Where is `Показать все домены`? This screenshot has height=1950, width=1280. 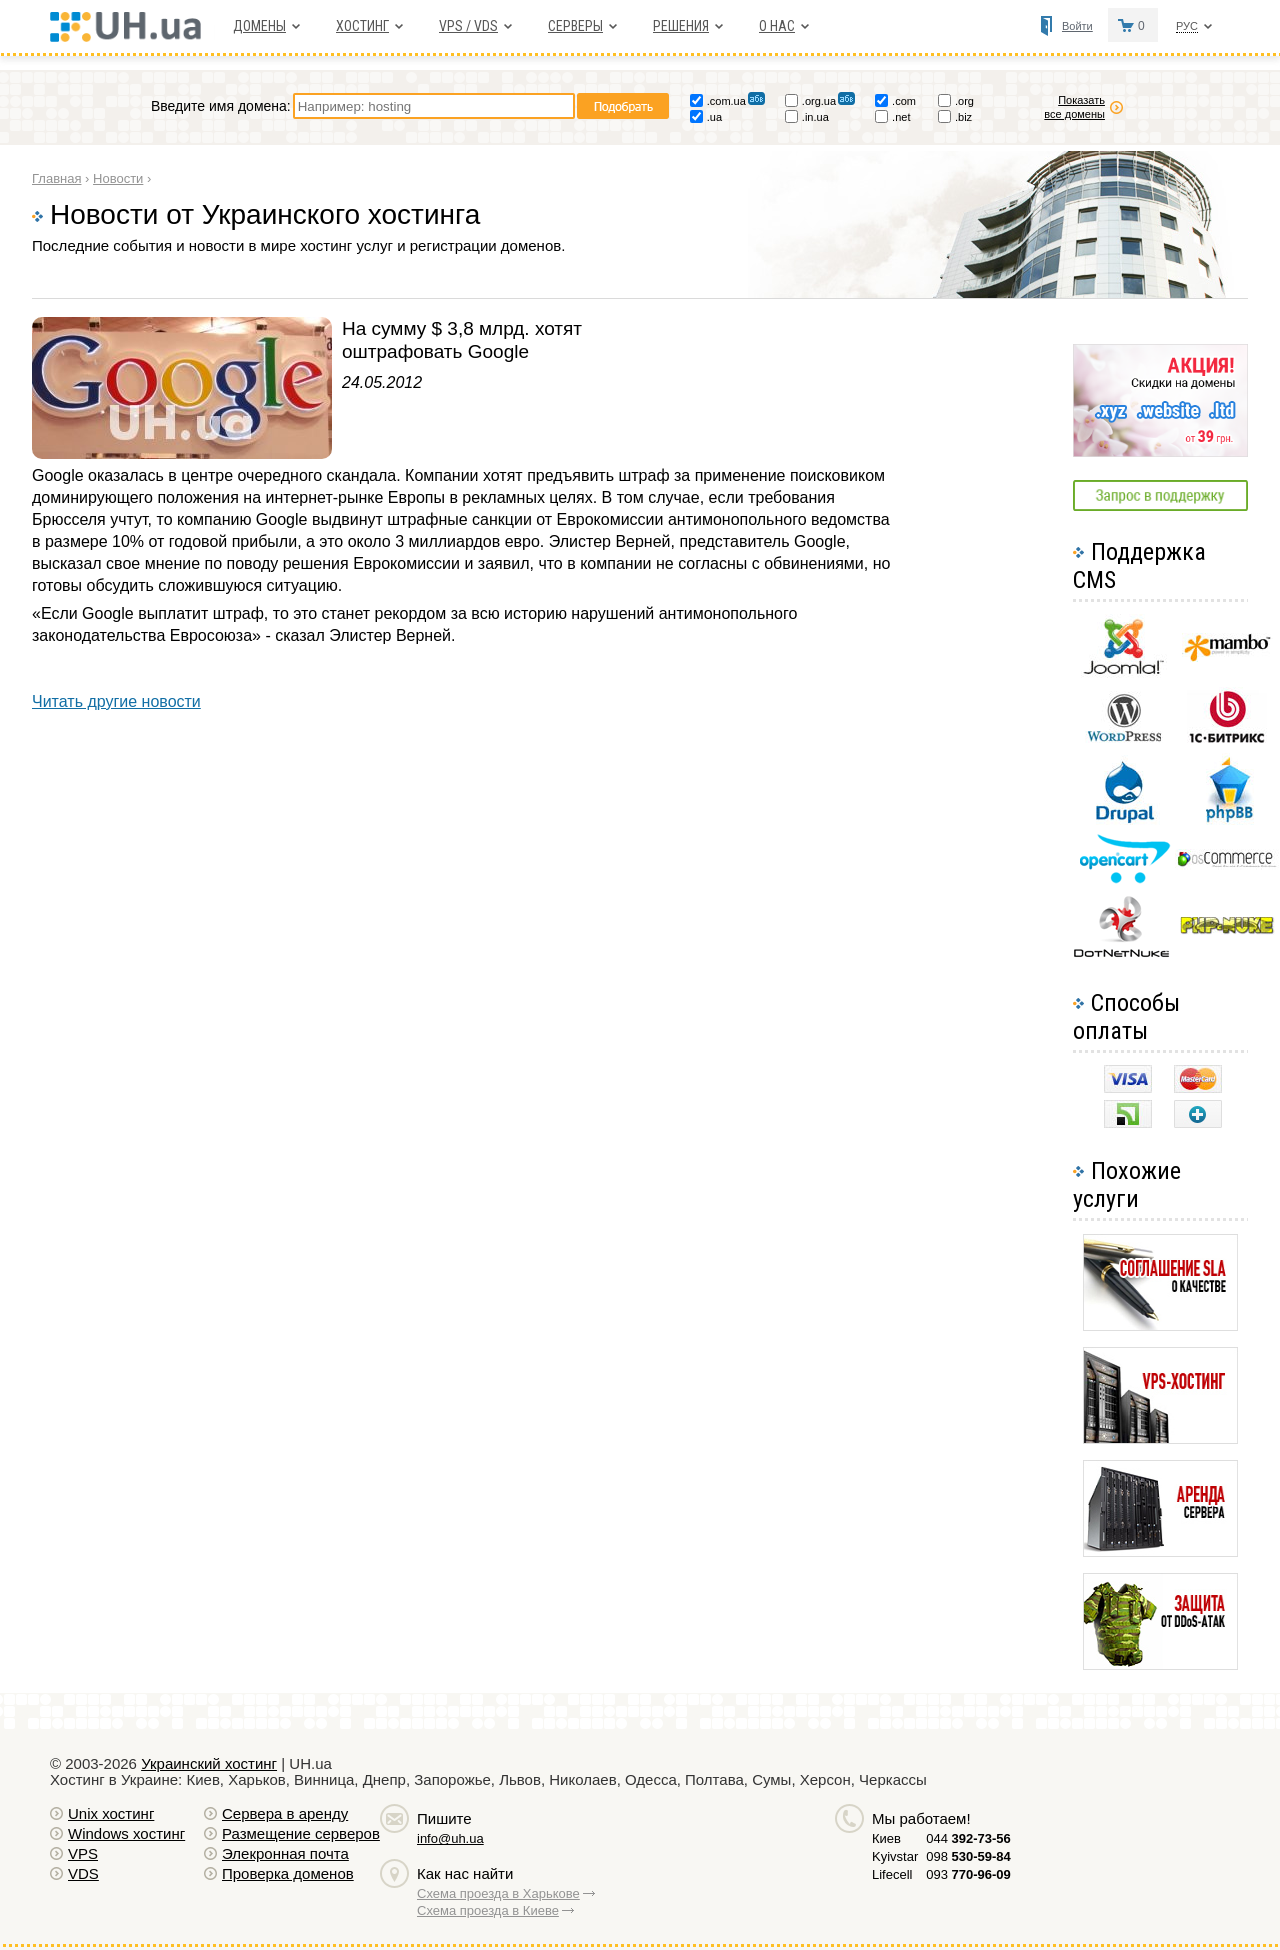 Показать все домены is located at coordinates (1074, 107).